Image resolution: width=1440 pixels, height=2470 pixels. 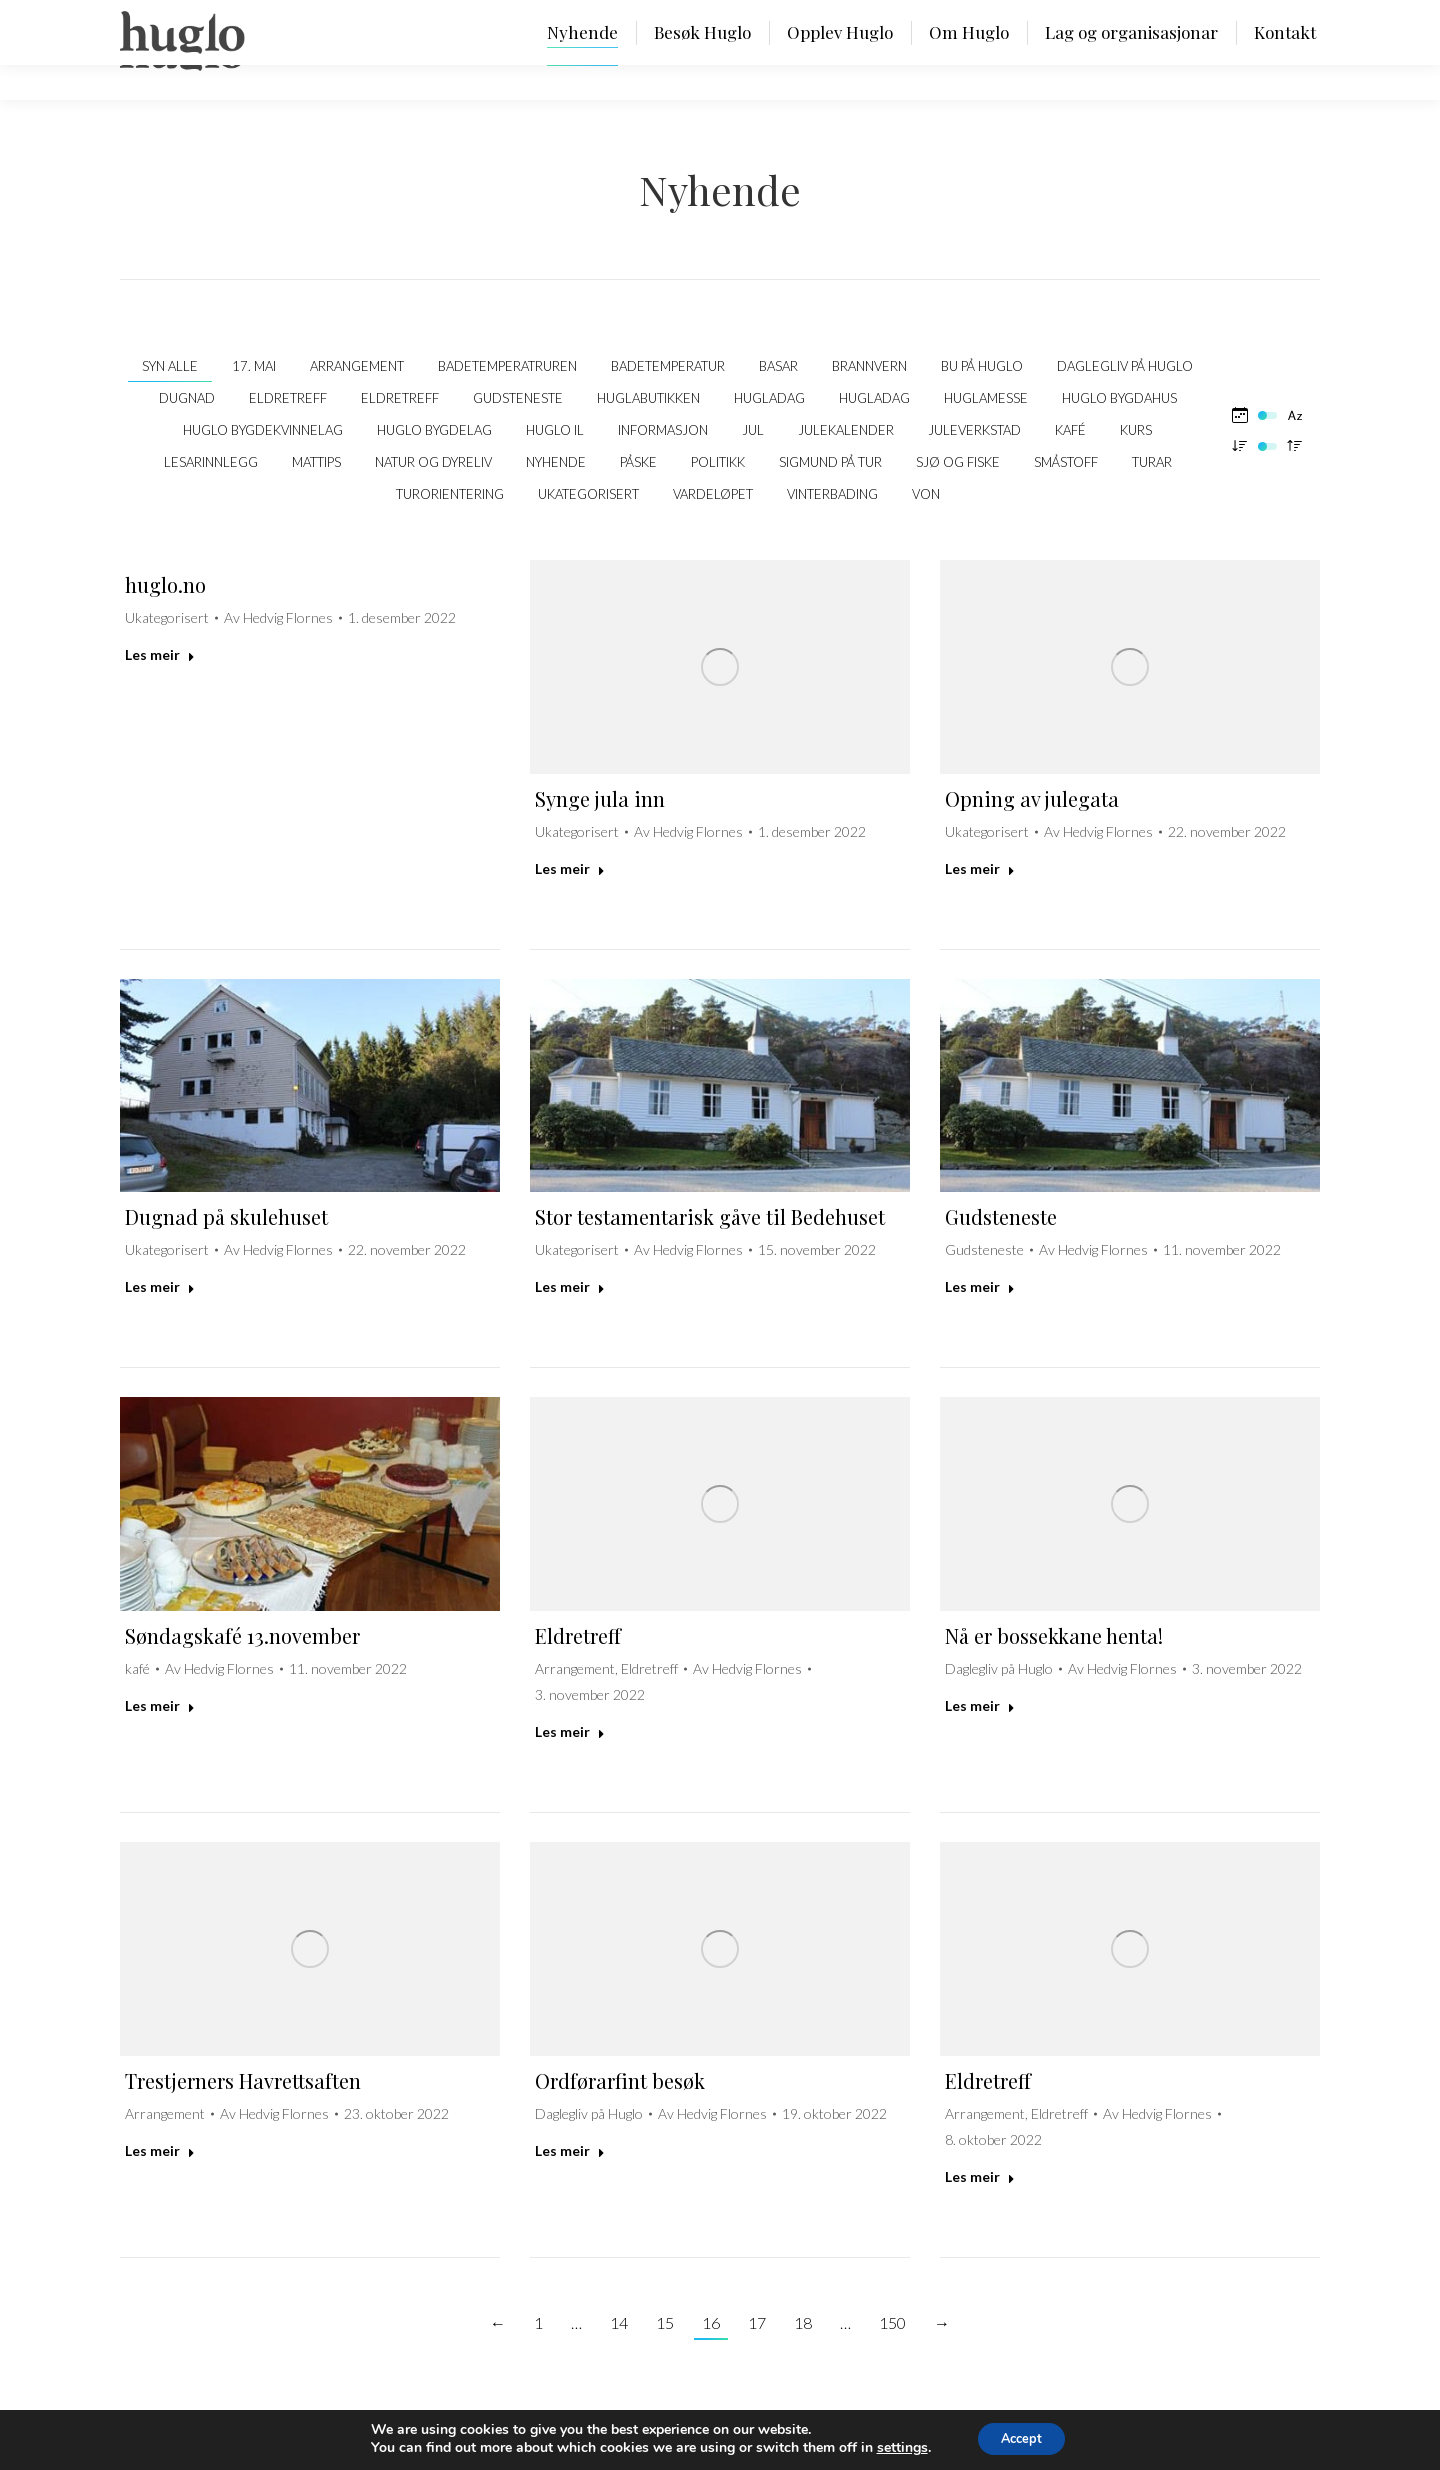 I want to click on Arrangement, so click(x=575, y=1668).